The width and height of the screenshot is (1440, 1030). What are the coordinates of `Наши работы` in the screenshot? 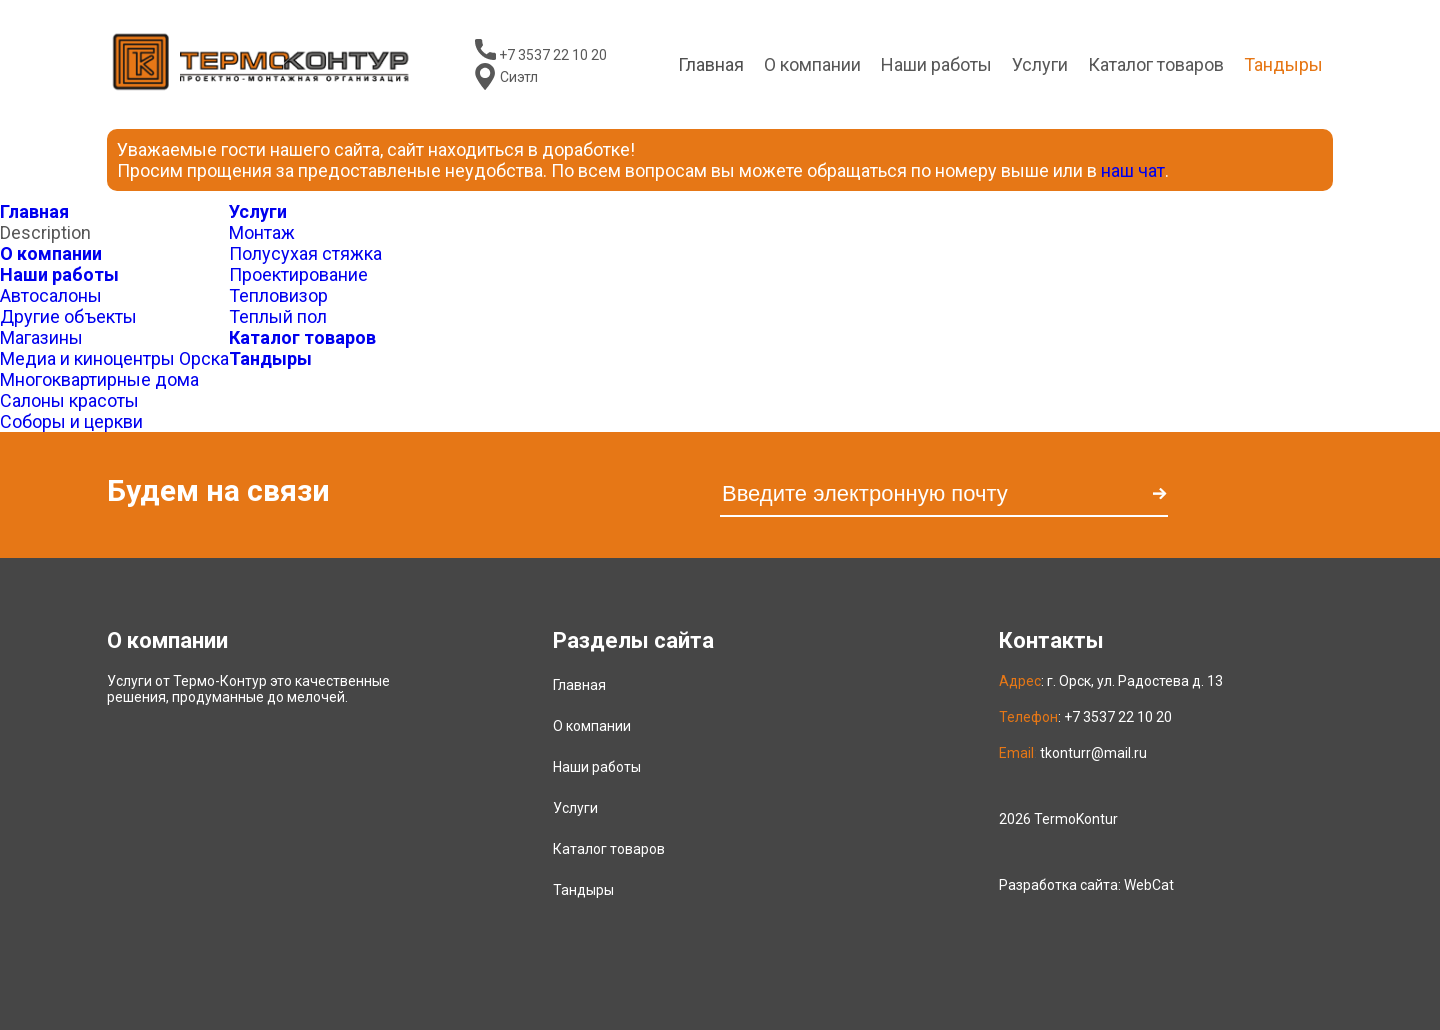 It's located at (936, 64).